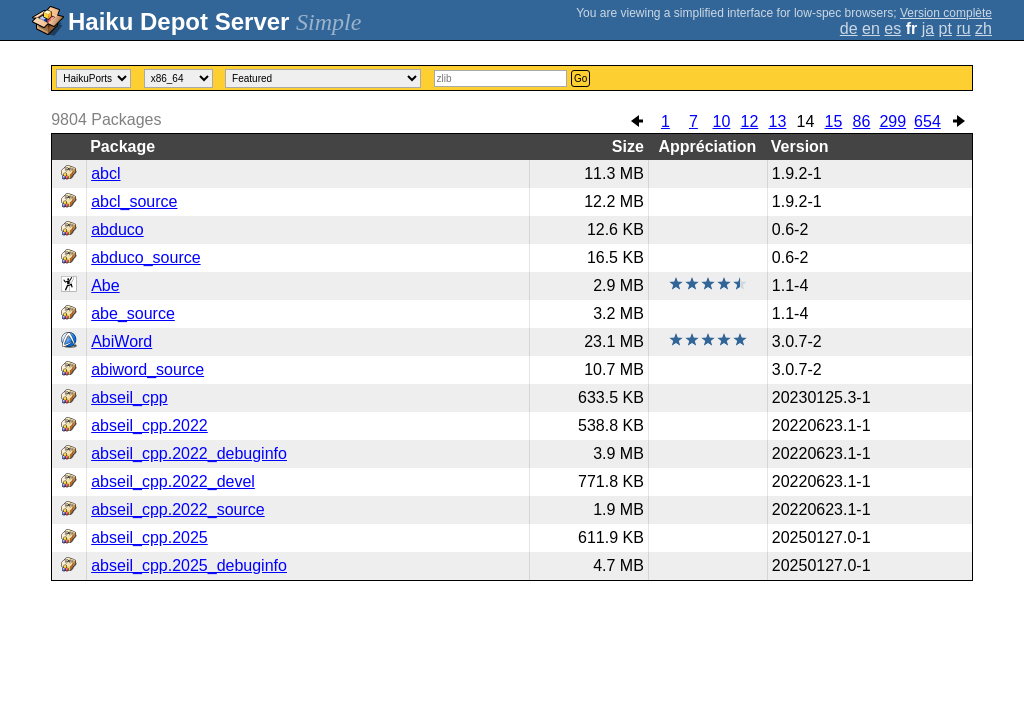  I want to click on abseil_cpp, so click(129, 397).